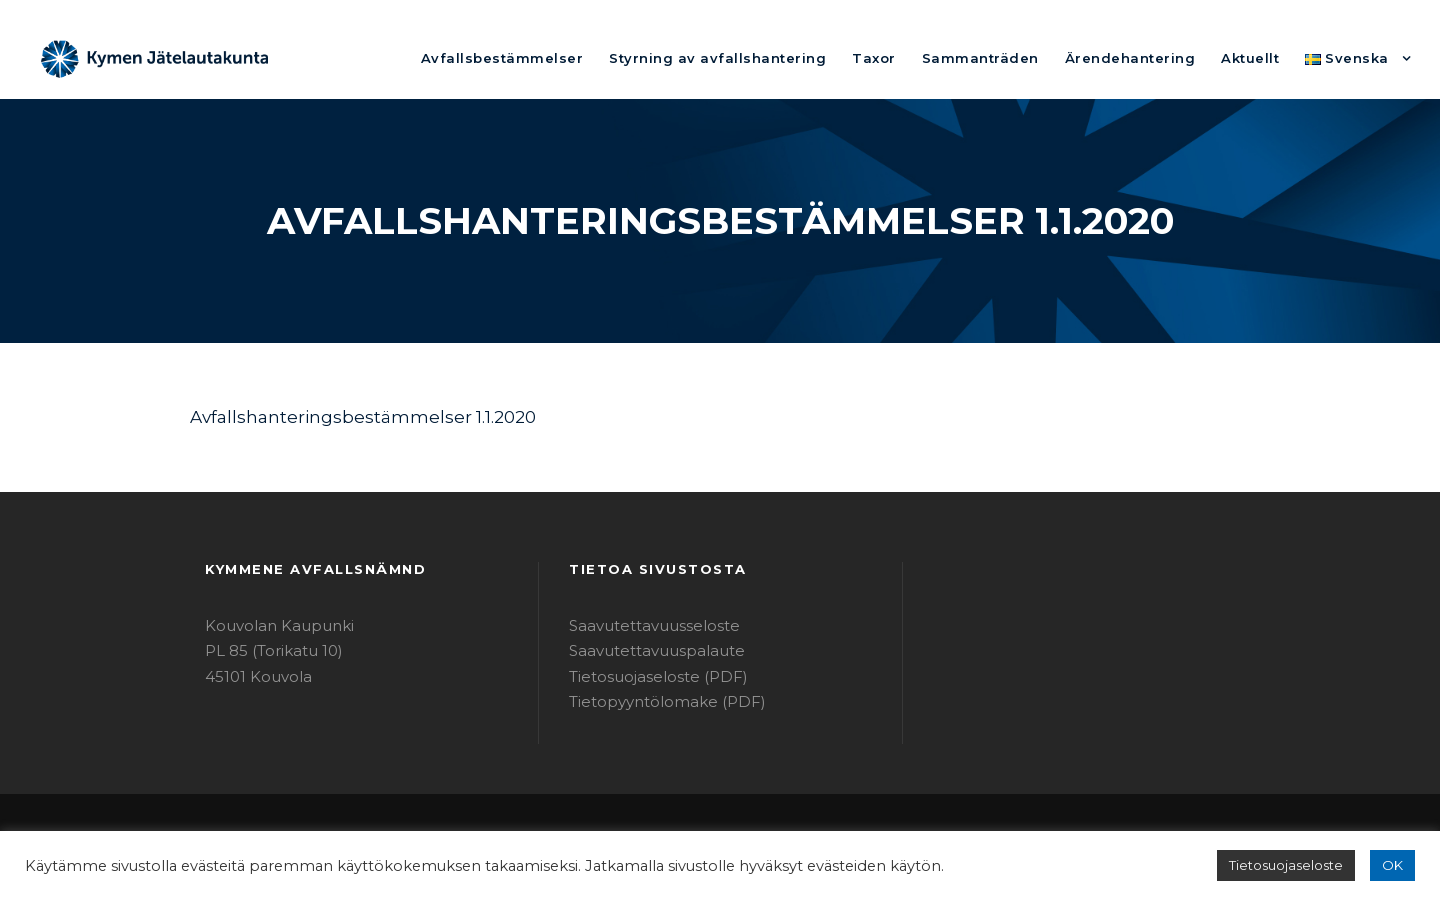  I want to click on Saavutettavuuspalaute, so click(645, 650).